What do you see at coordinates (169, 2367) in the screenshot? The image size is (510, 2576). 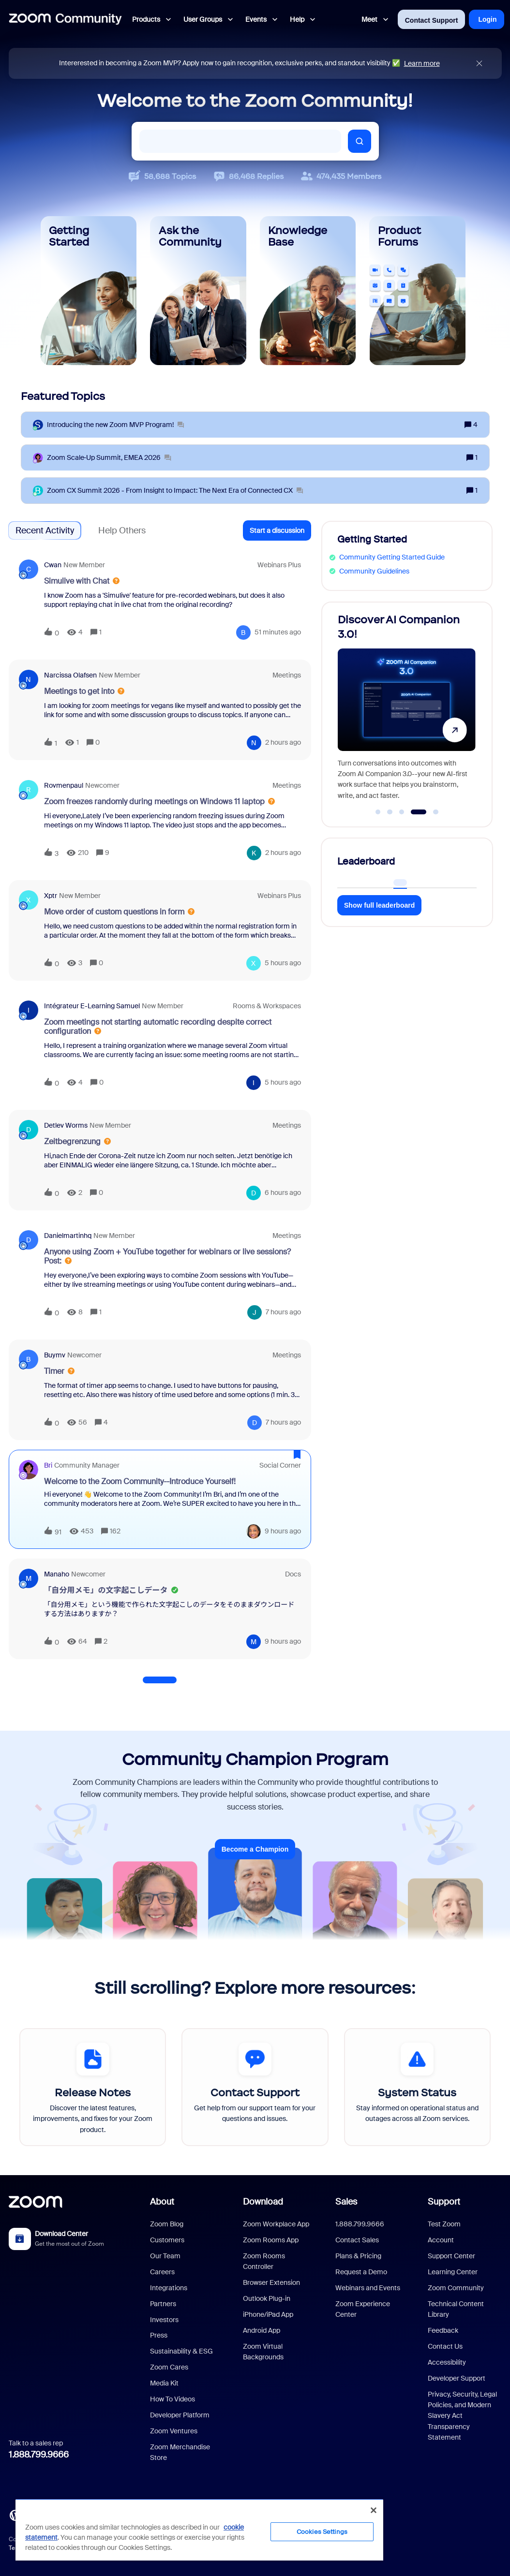 I see `Zoom Cares` at bounding box center [169, 2367].